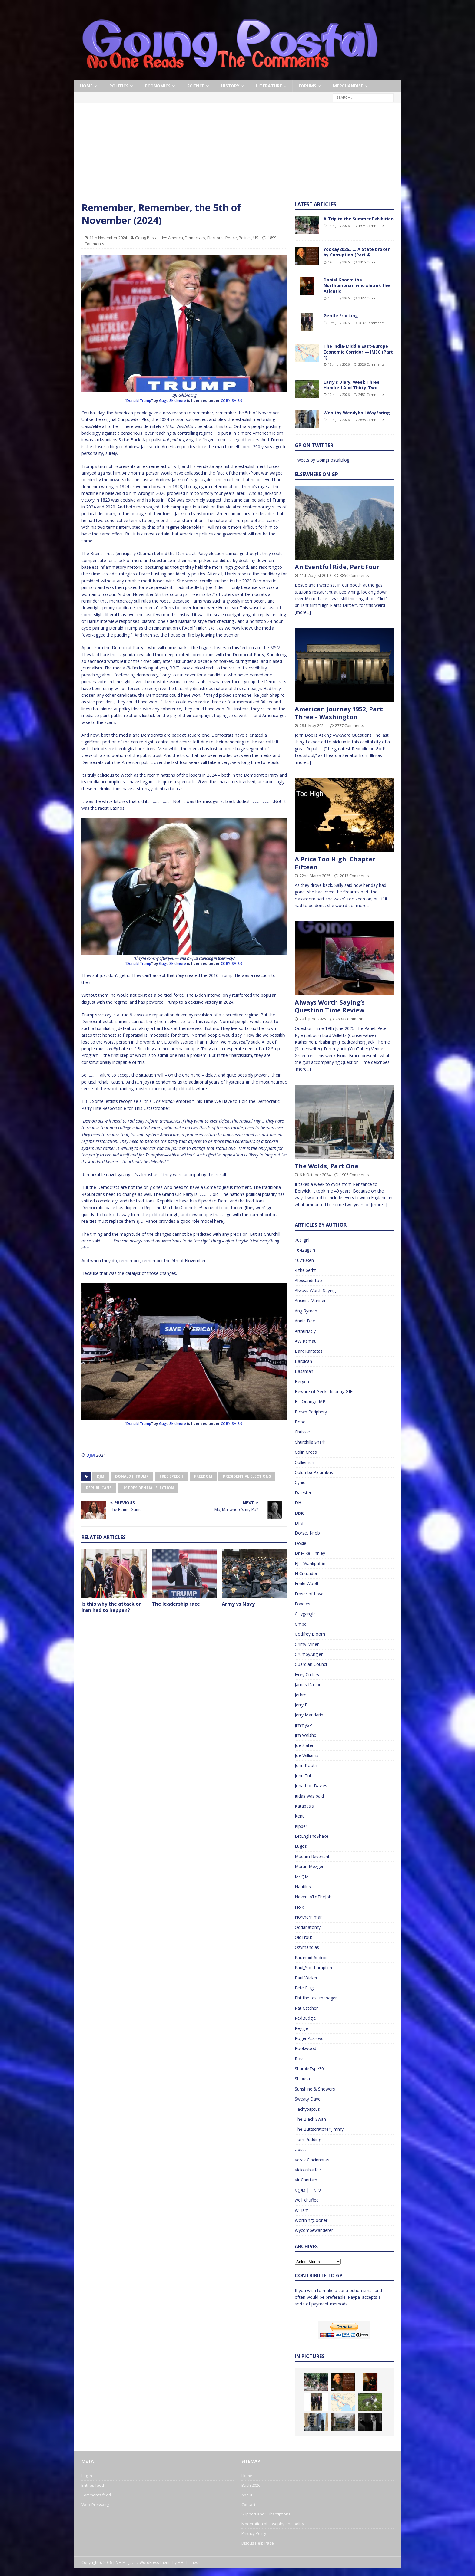 This screenshot has width=475, height=2576. What do you see at coordinates (231, 400) in the screenshot?
I see `CC BY-SA 2.0` at bounding box center [231, 400].